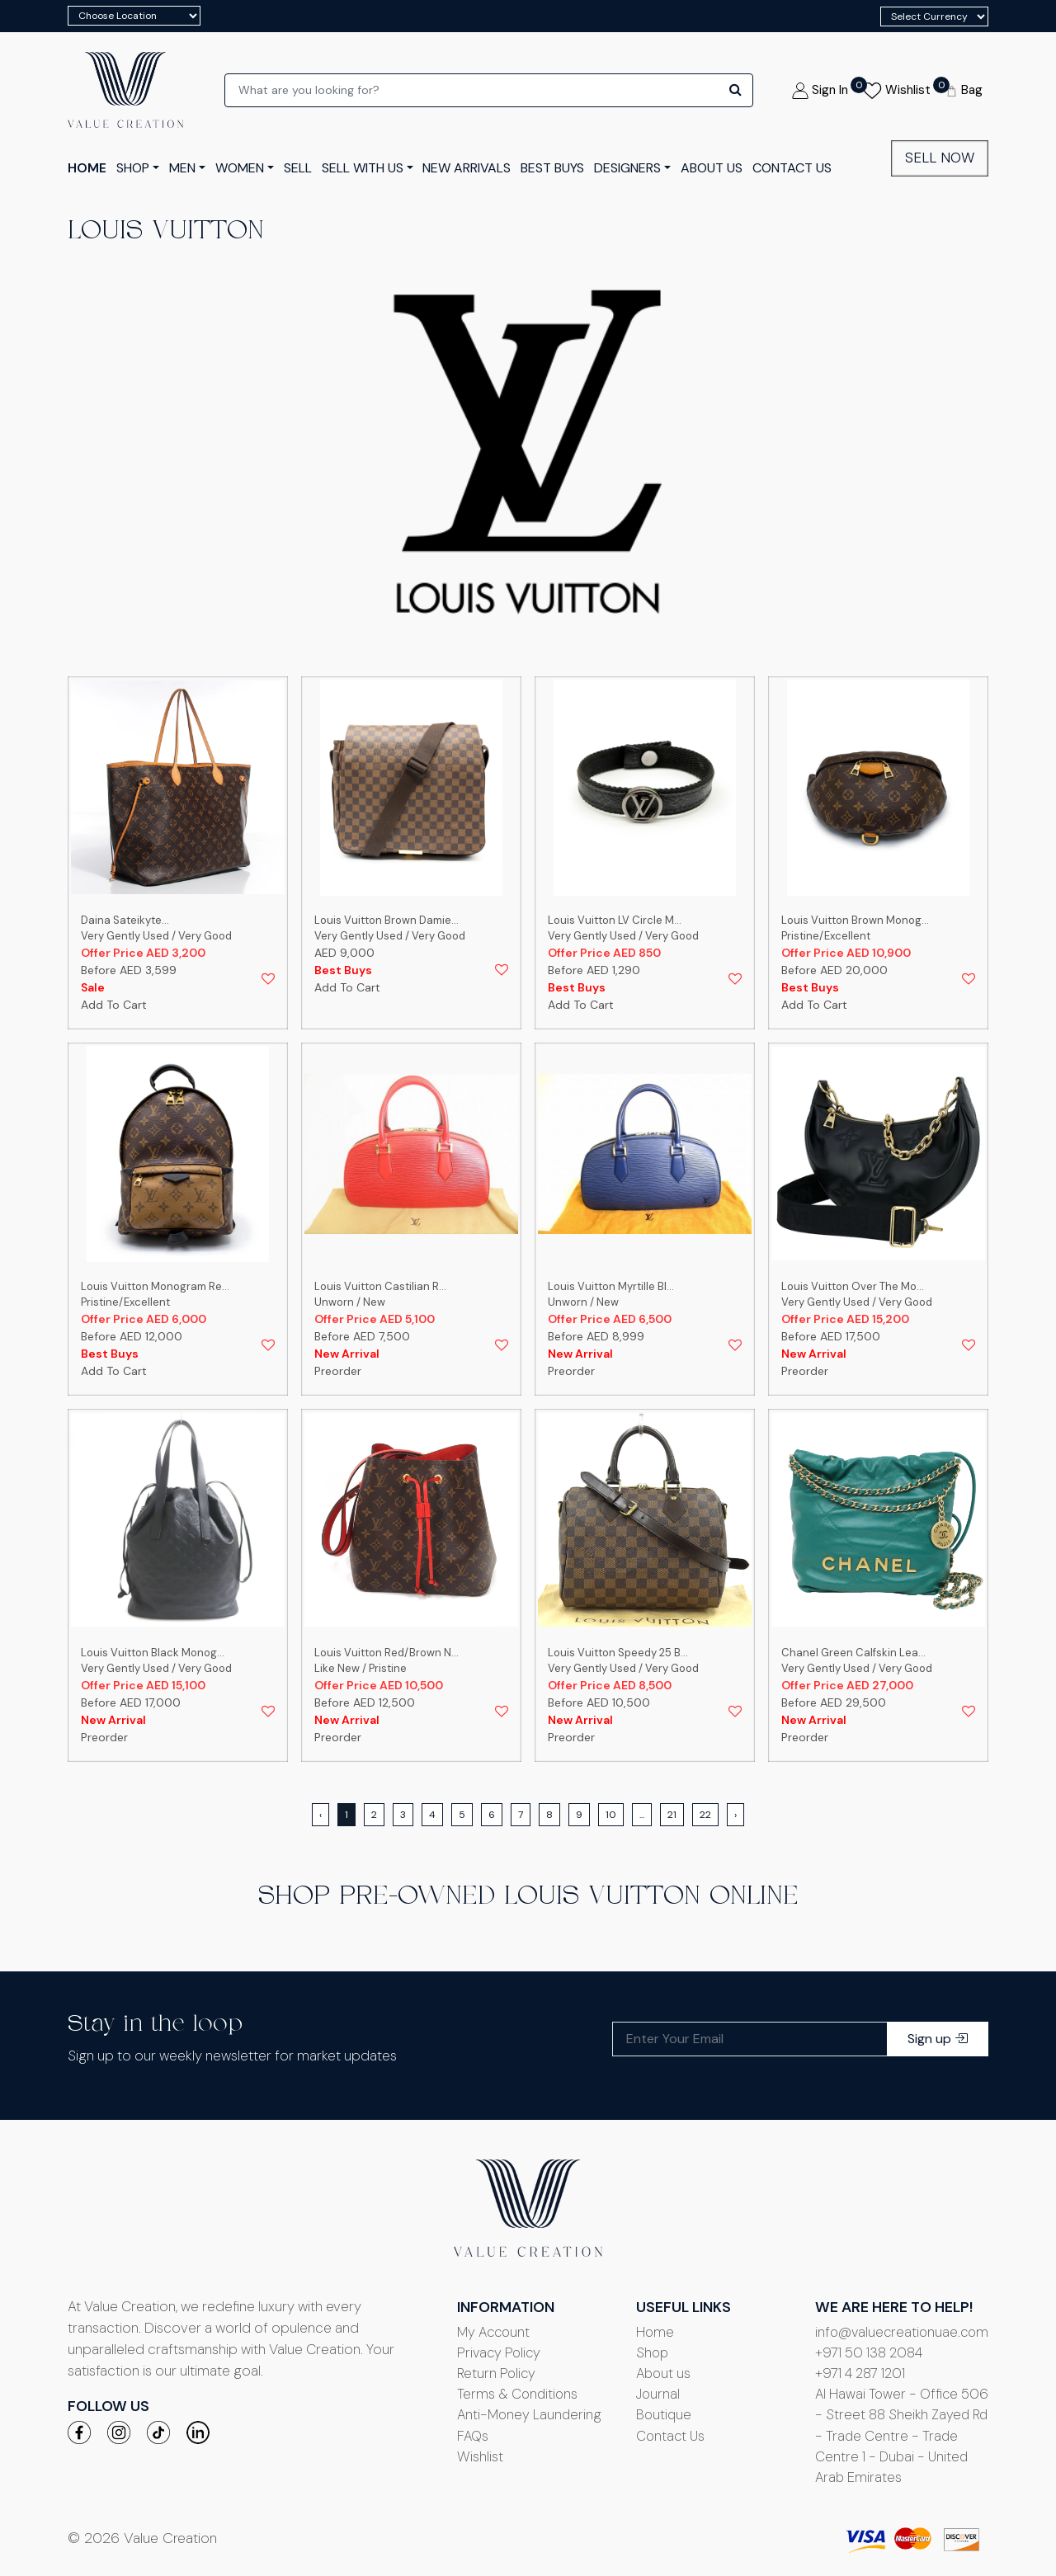 This screenshot has height=2576, width=1056. Describe the element at coordinates (852, 1286) in the screenshot. I see `Louis Vuitton Over The Mo...` at that location.